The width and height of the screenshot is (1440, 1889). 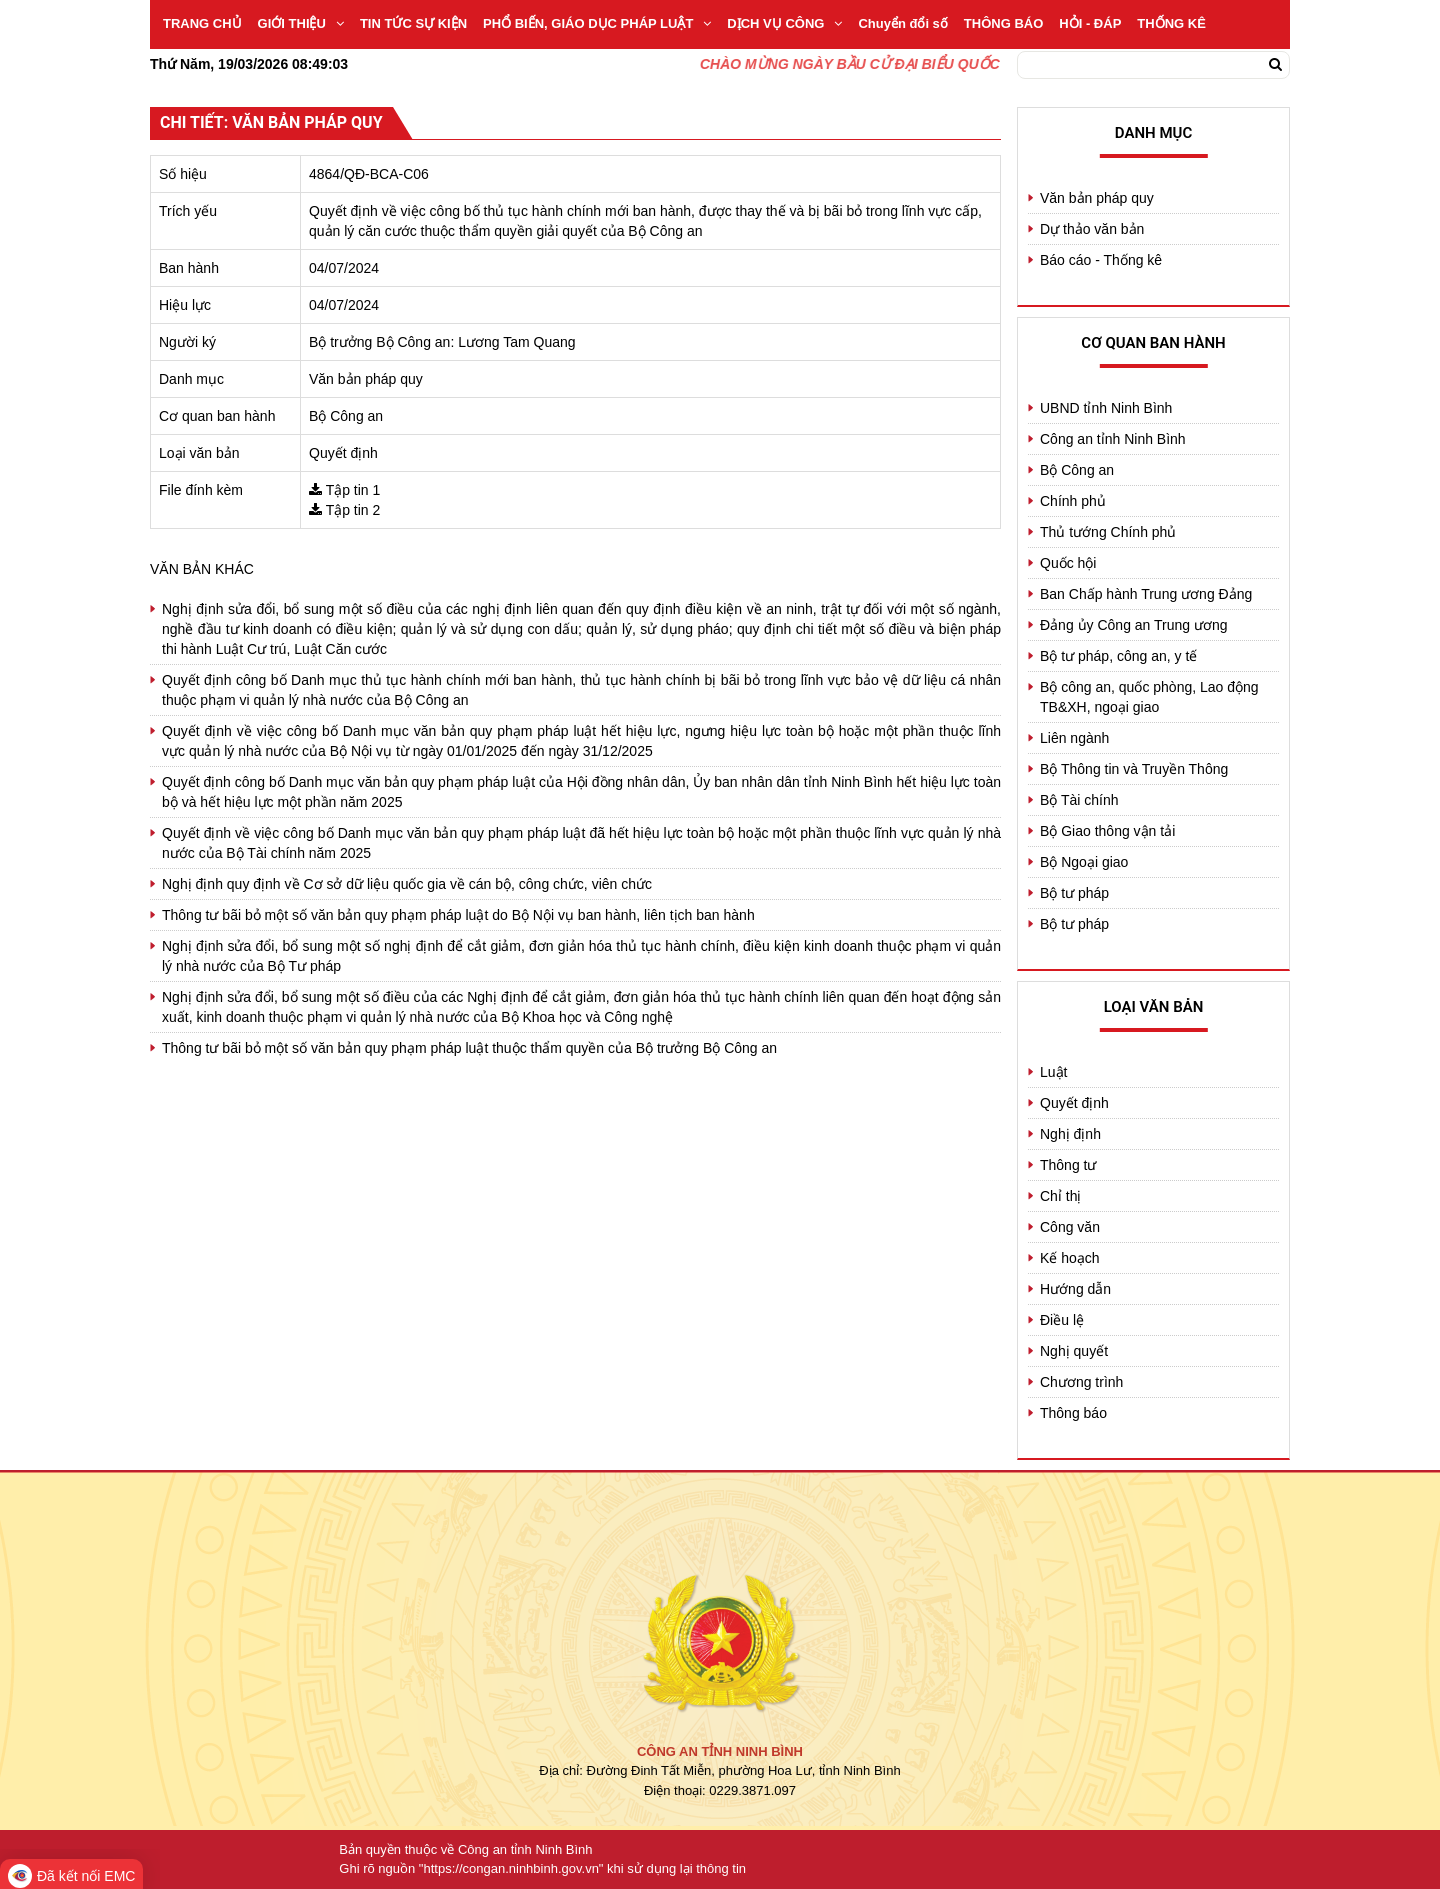 What do you see at coordinates (1075, 1289) in the screenshot?
I see `Hướng dẫn` at bounding box center [1075, 1289].